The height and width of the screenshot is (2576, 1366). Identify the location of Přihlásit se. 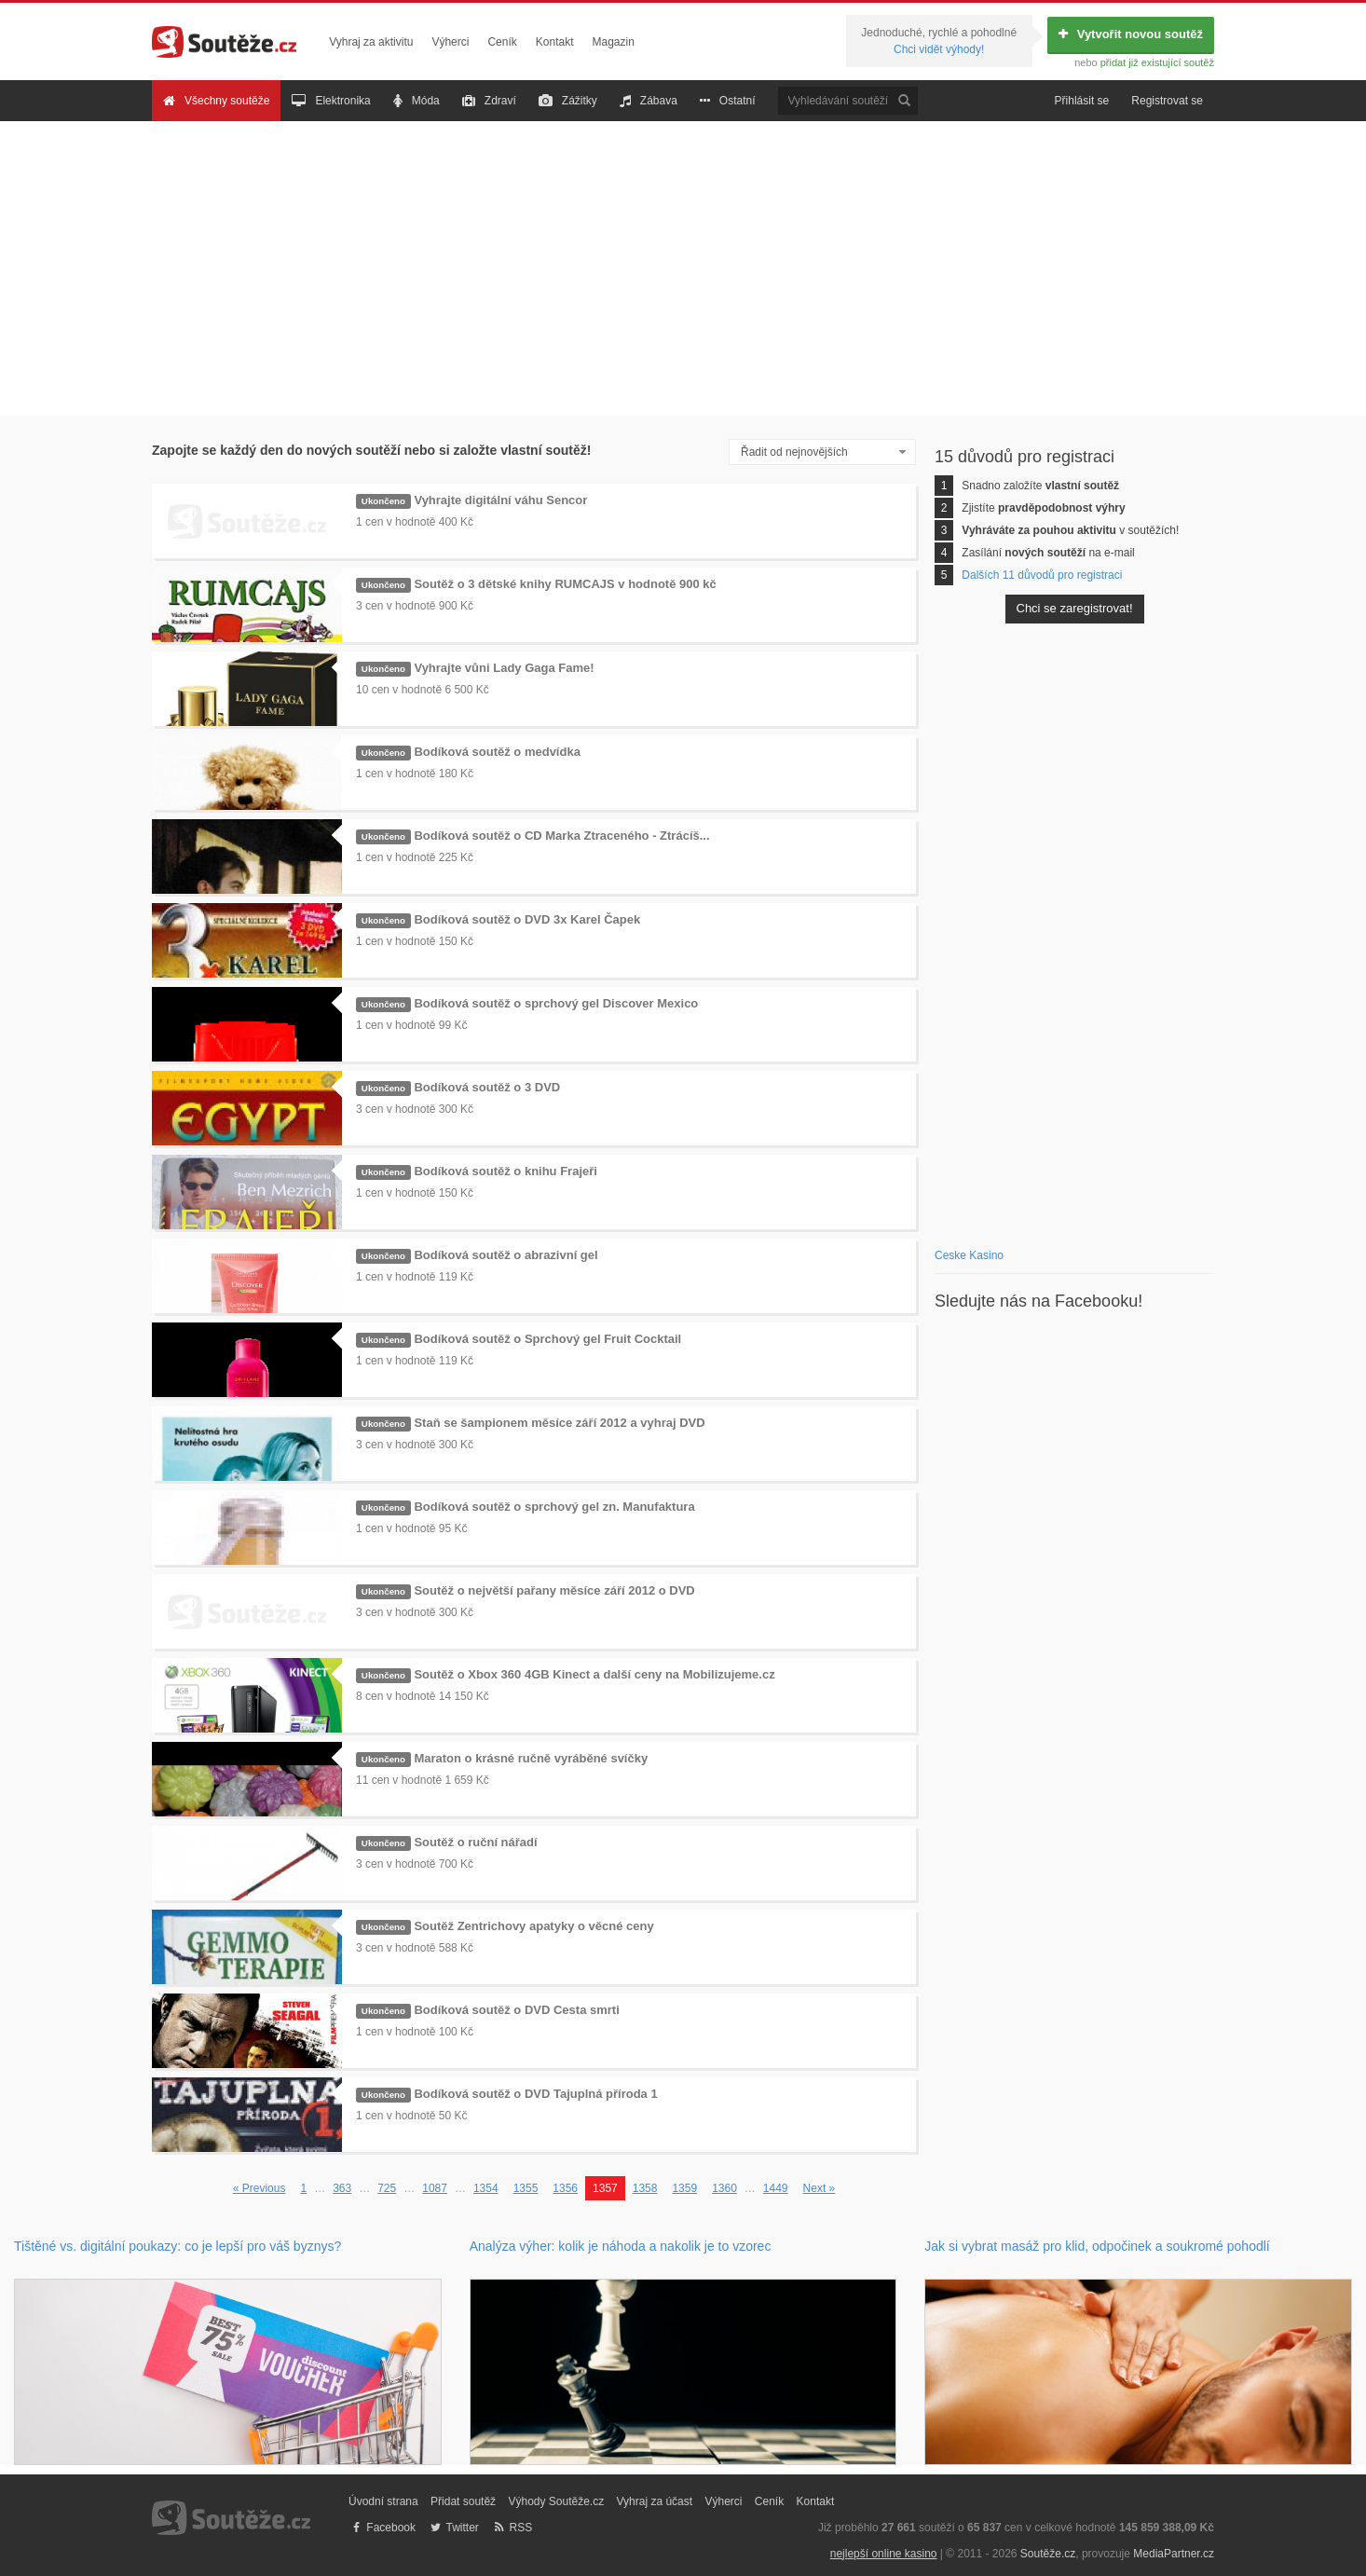
(1082, 100).